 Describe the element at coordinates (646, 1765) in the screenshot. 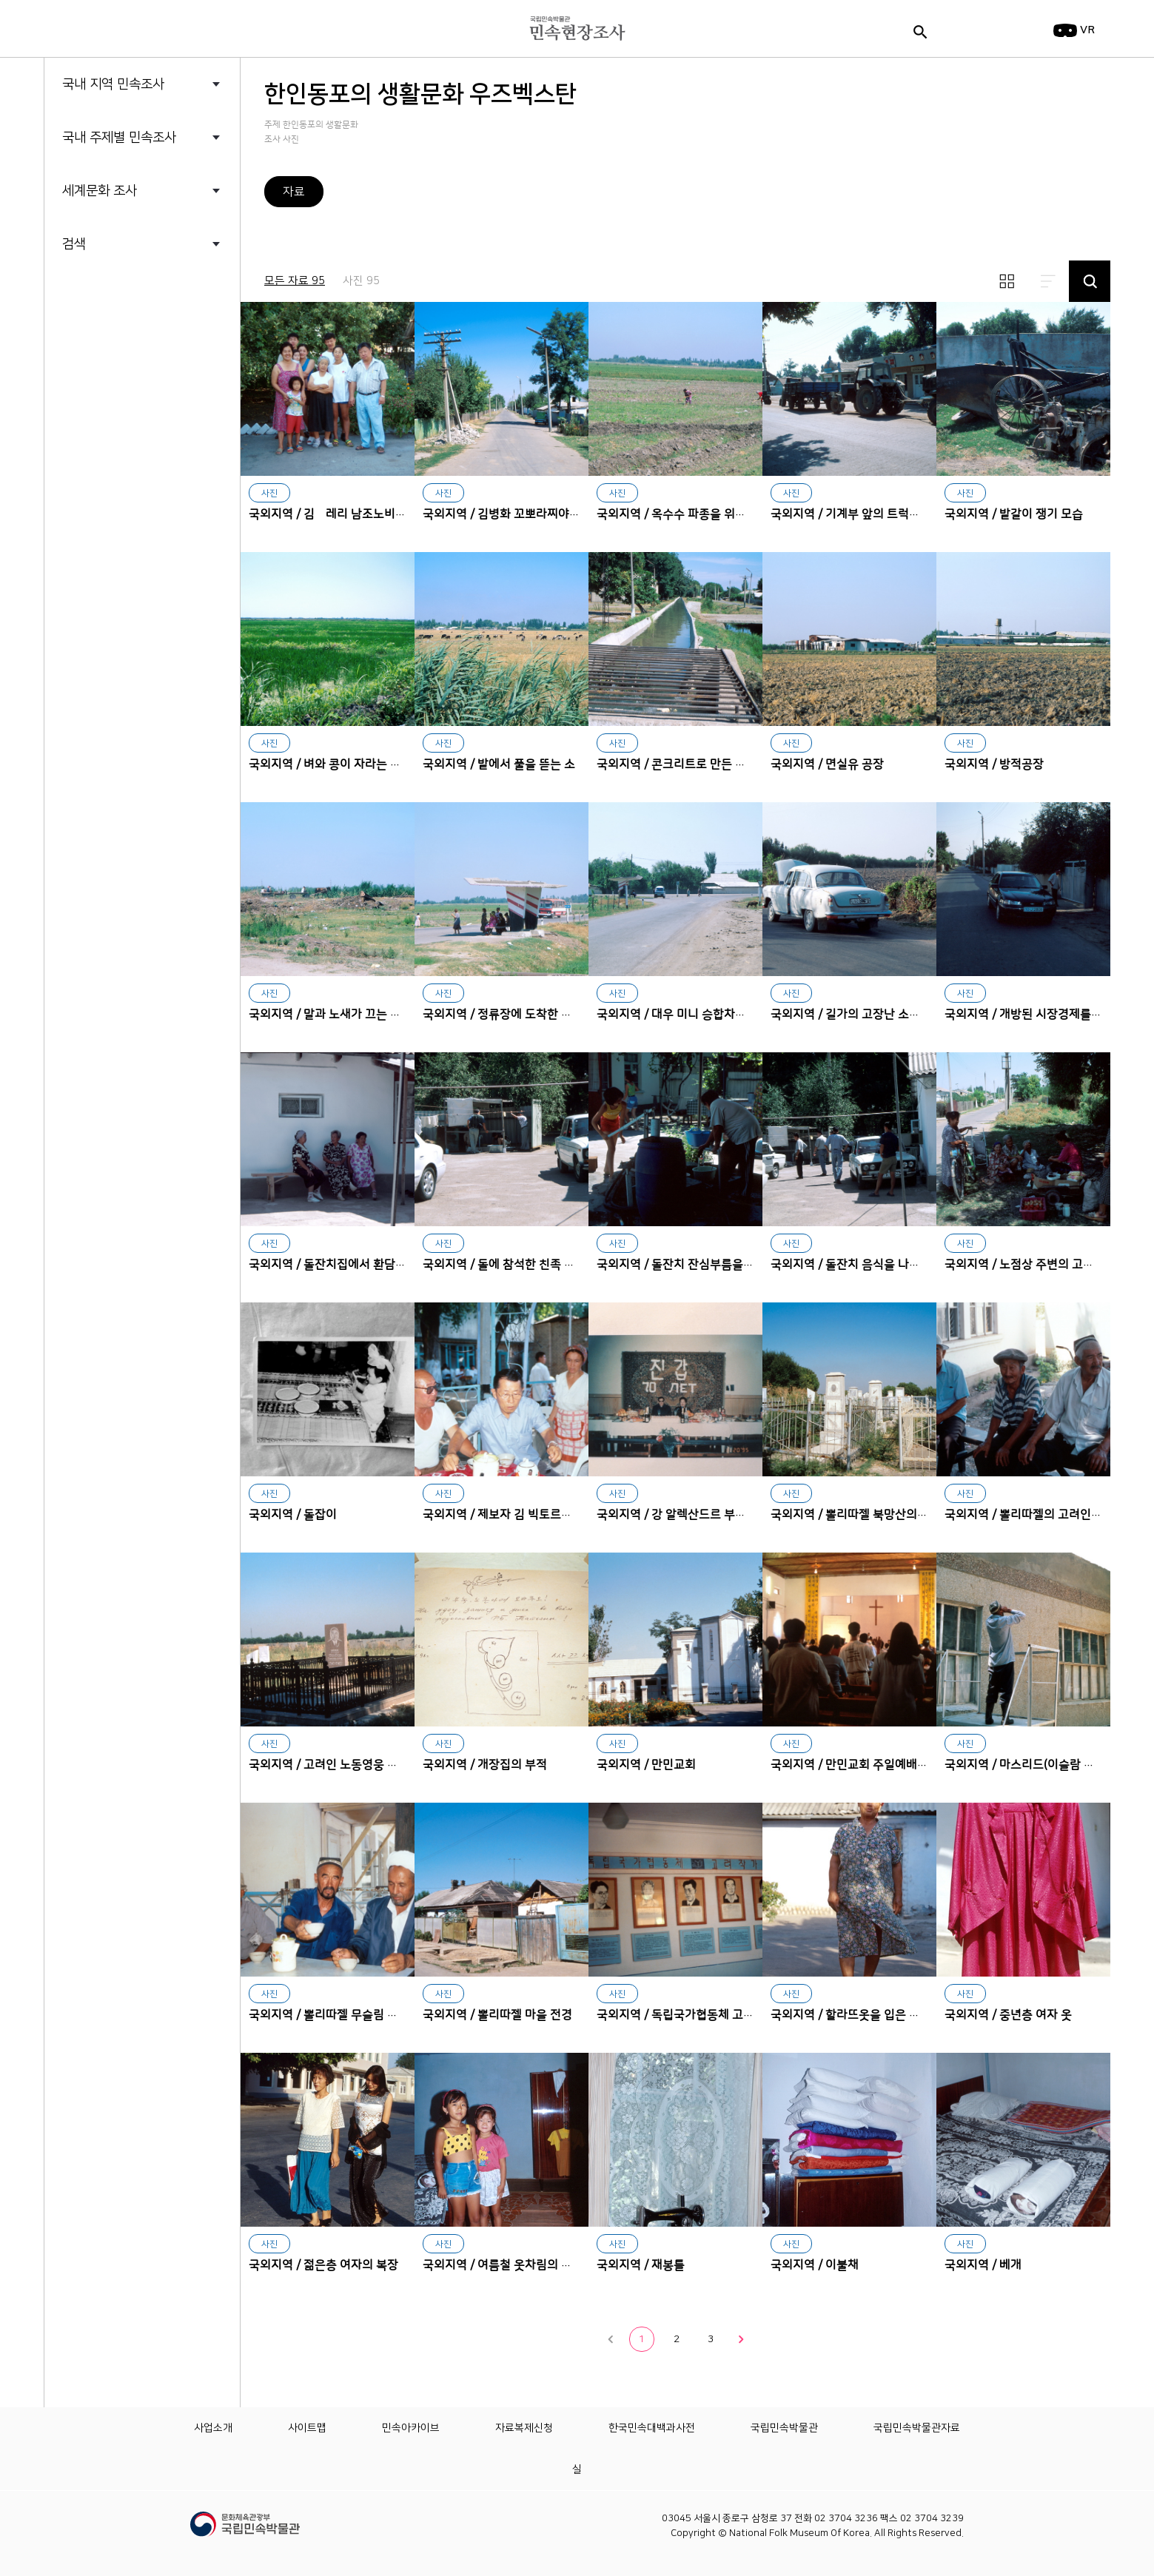

I see `국외지역 / 만민교회` at that location.